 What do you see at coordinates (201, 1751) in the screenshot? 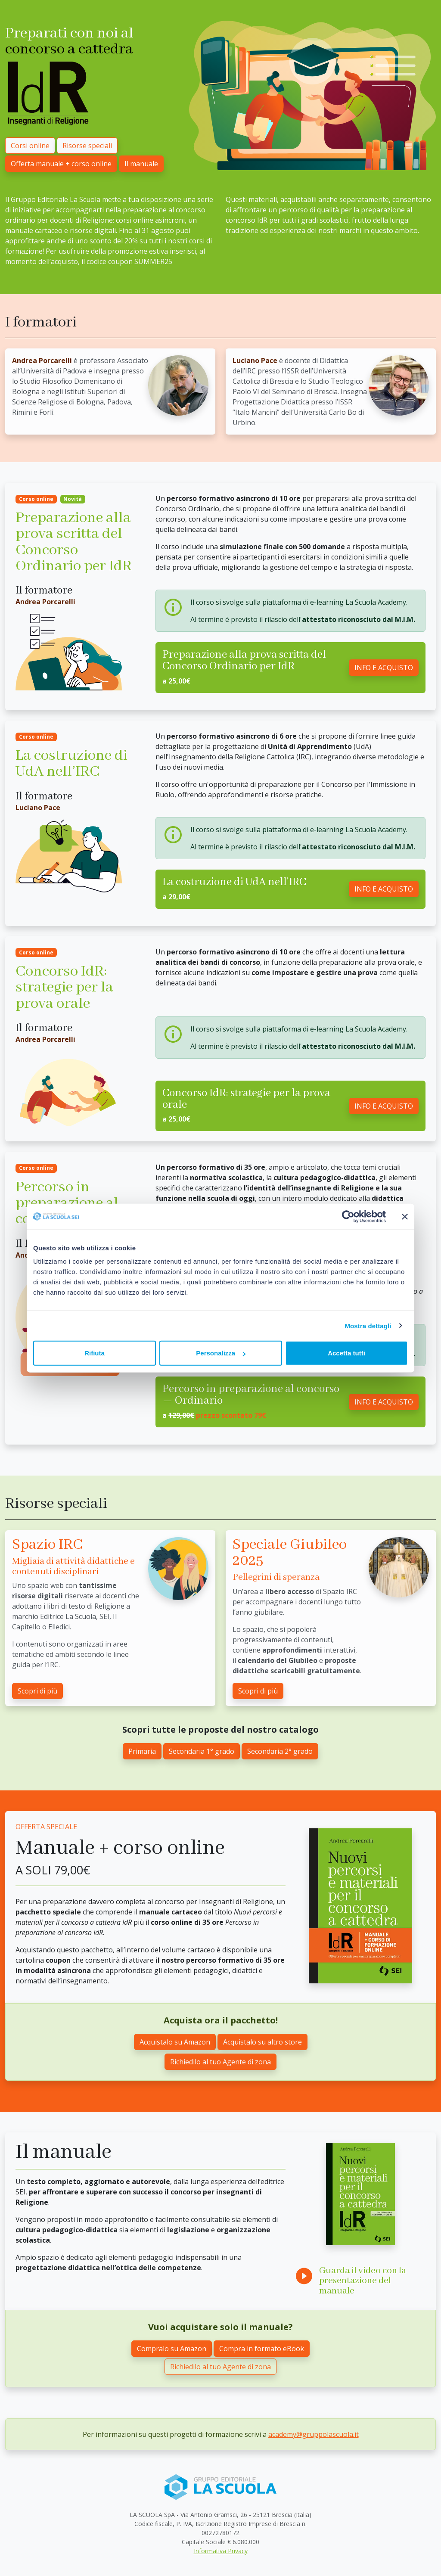
I see `Secondaria 1° grado` at bounding box center [201, 1751].